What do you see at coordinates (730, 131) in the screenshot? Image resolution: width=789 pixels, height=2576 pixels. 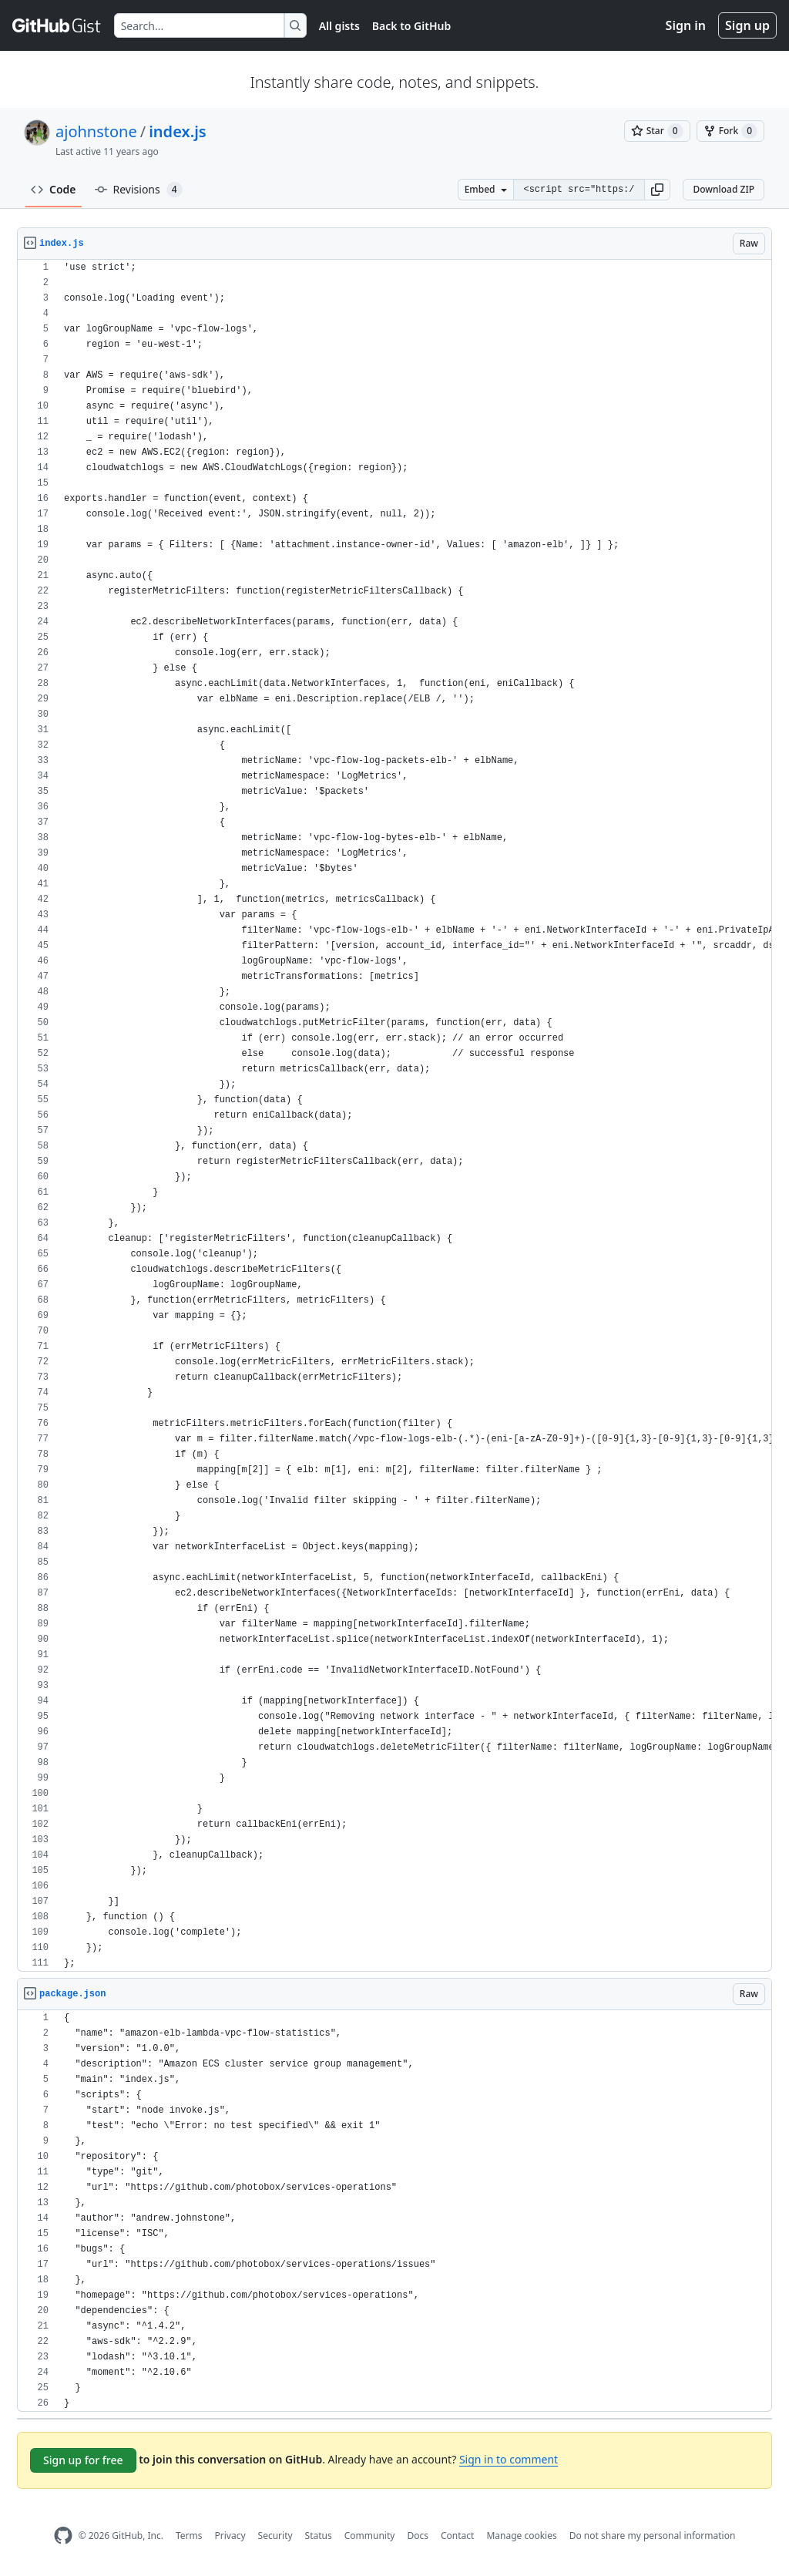 I see `[You must be signed in to fork a gist]` at bounding box center [730, 131].